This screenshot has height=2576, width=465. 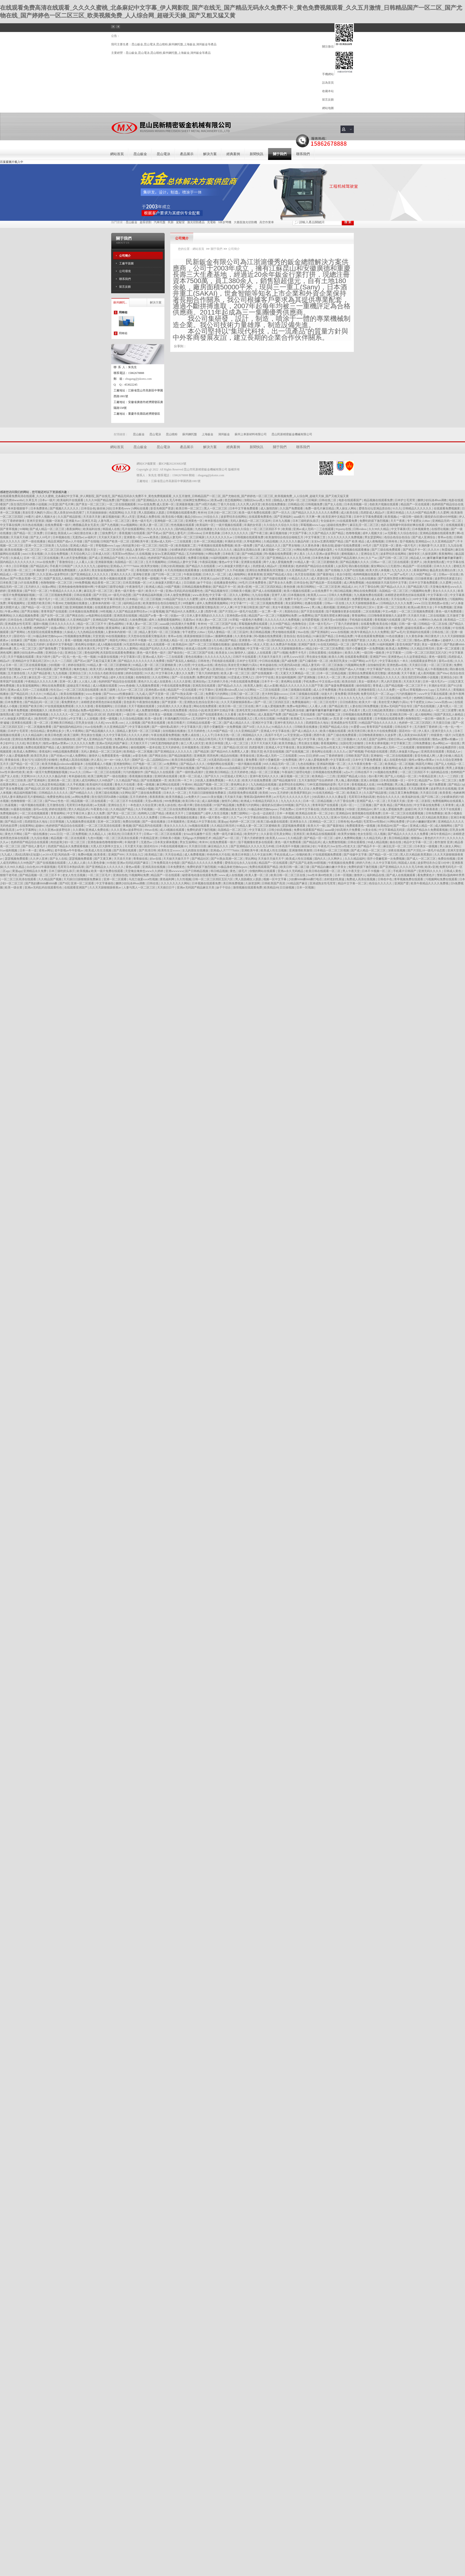 I want to click on 男女在线观看, so click(x=347, y=689).